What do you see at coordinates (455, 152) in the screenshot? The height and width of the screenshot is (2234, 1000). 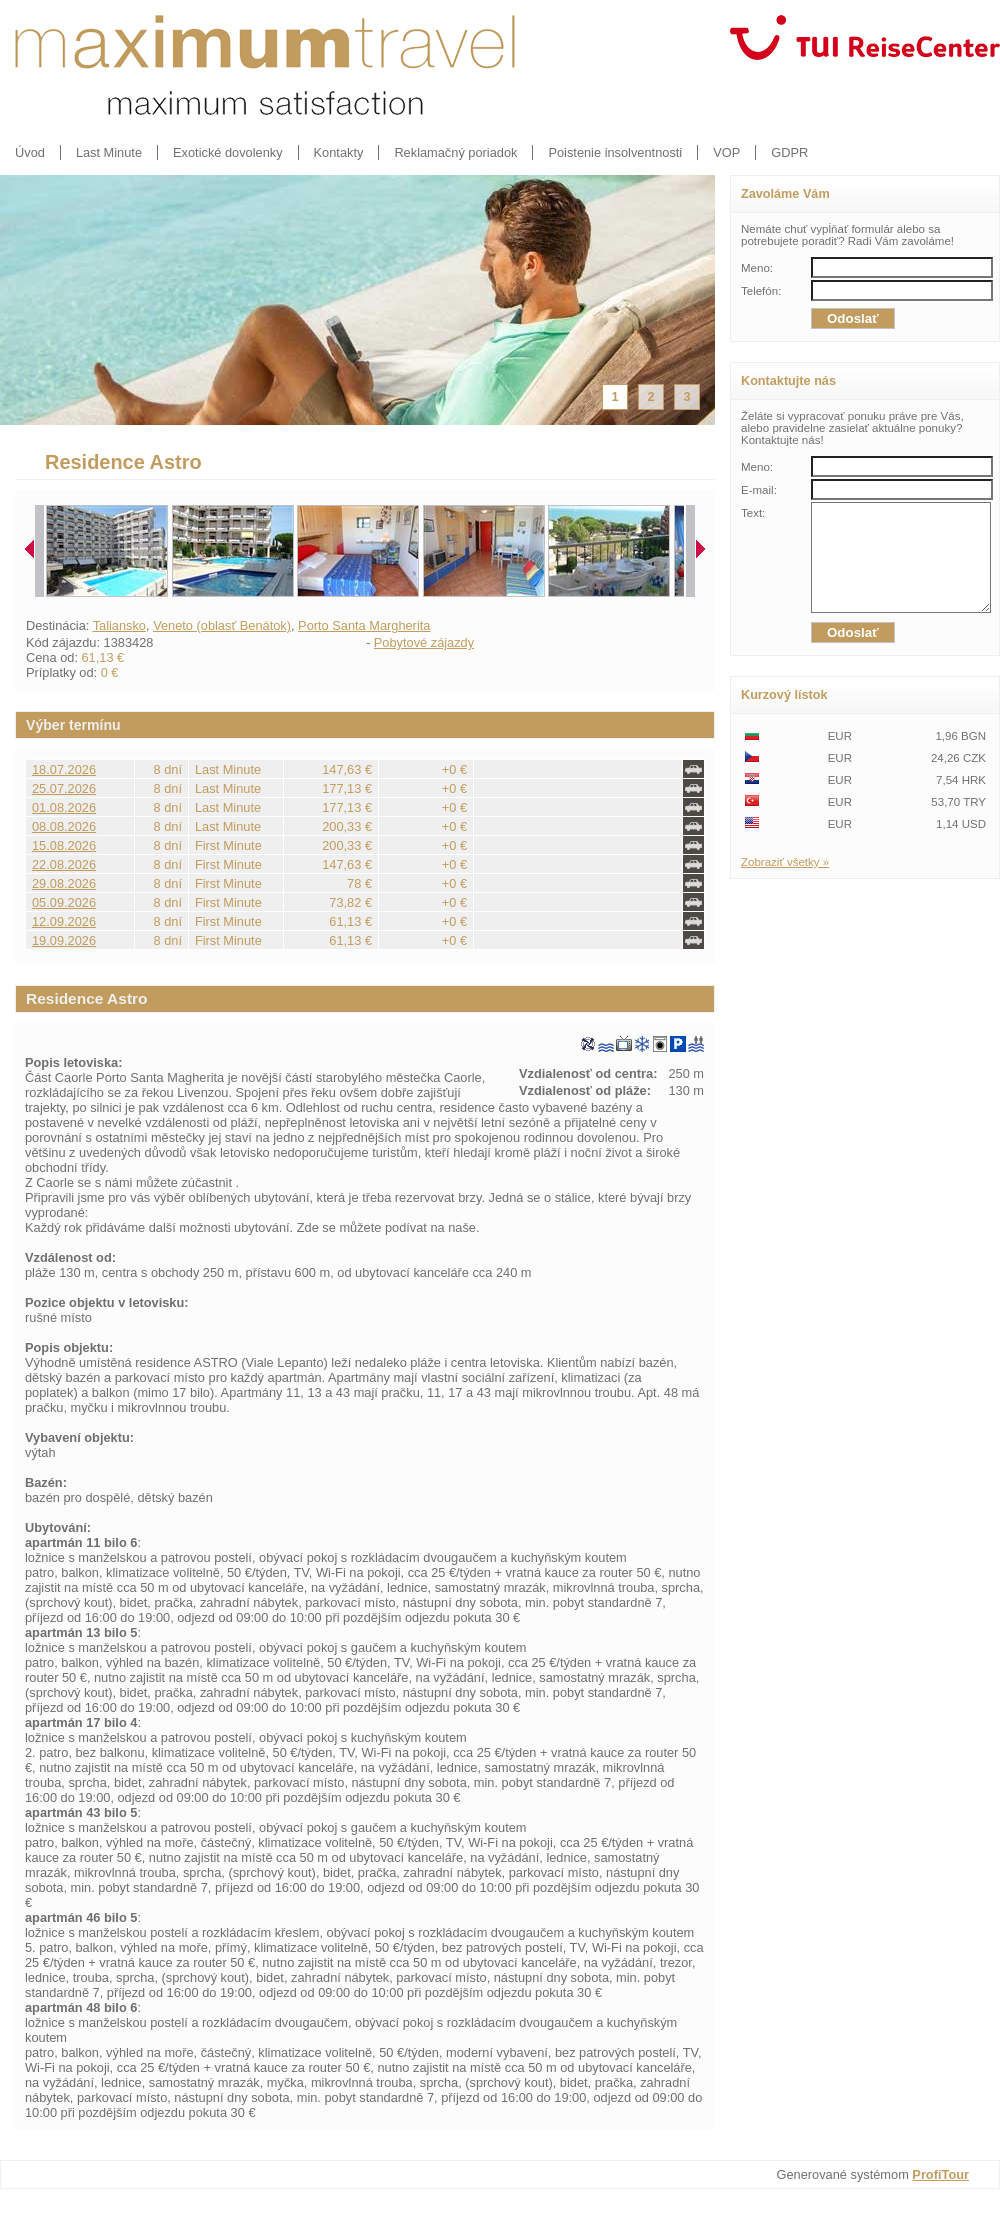 I see `Reklamačný poriadok` at bounding box center [455, 152].